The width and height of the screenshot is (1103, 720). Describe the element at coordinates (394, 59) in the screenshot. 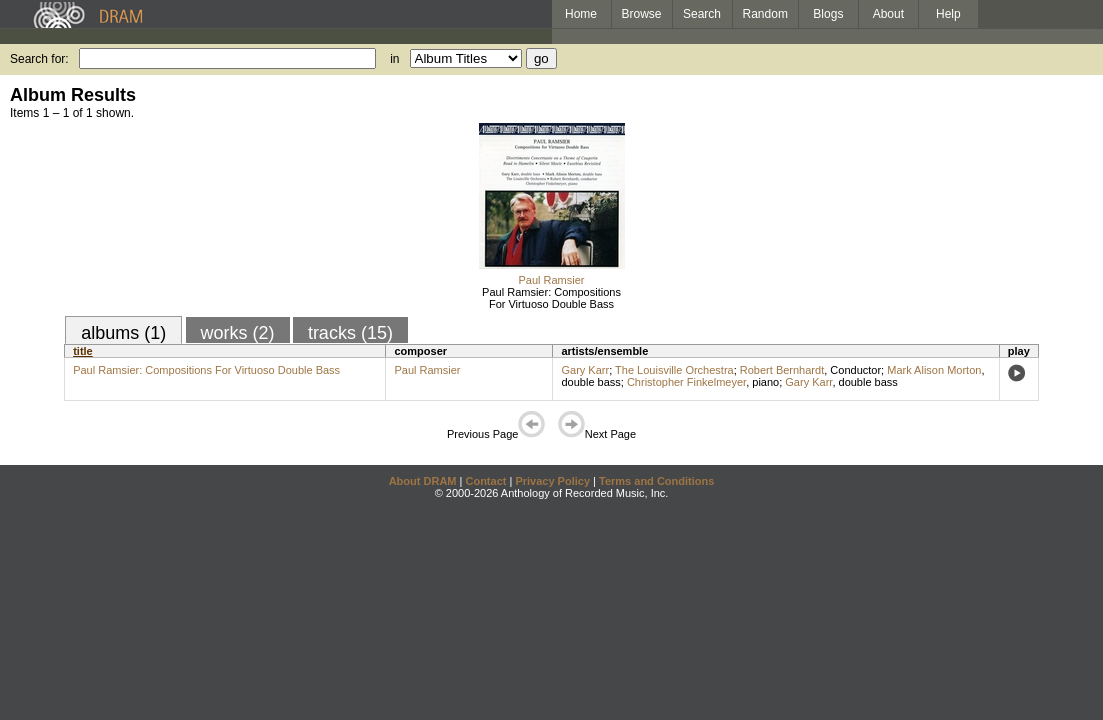

I see `in` at that location.